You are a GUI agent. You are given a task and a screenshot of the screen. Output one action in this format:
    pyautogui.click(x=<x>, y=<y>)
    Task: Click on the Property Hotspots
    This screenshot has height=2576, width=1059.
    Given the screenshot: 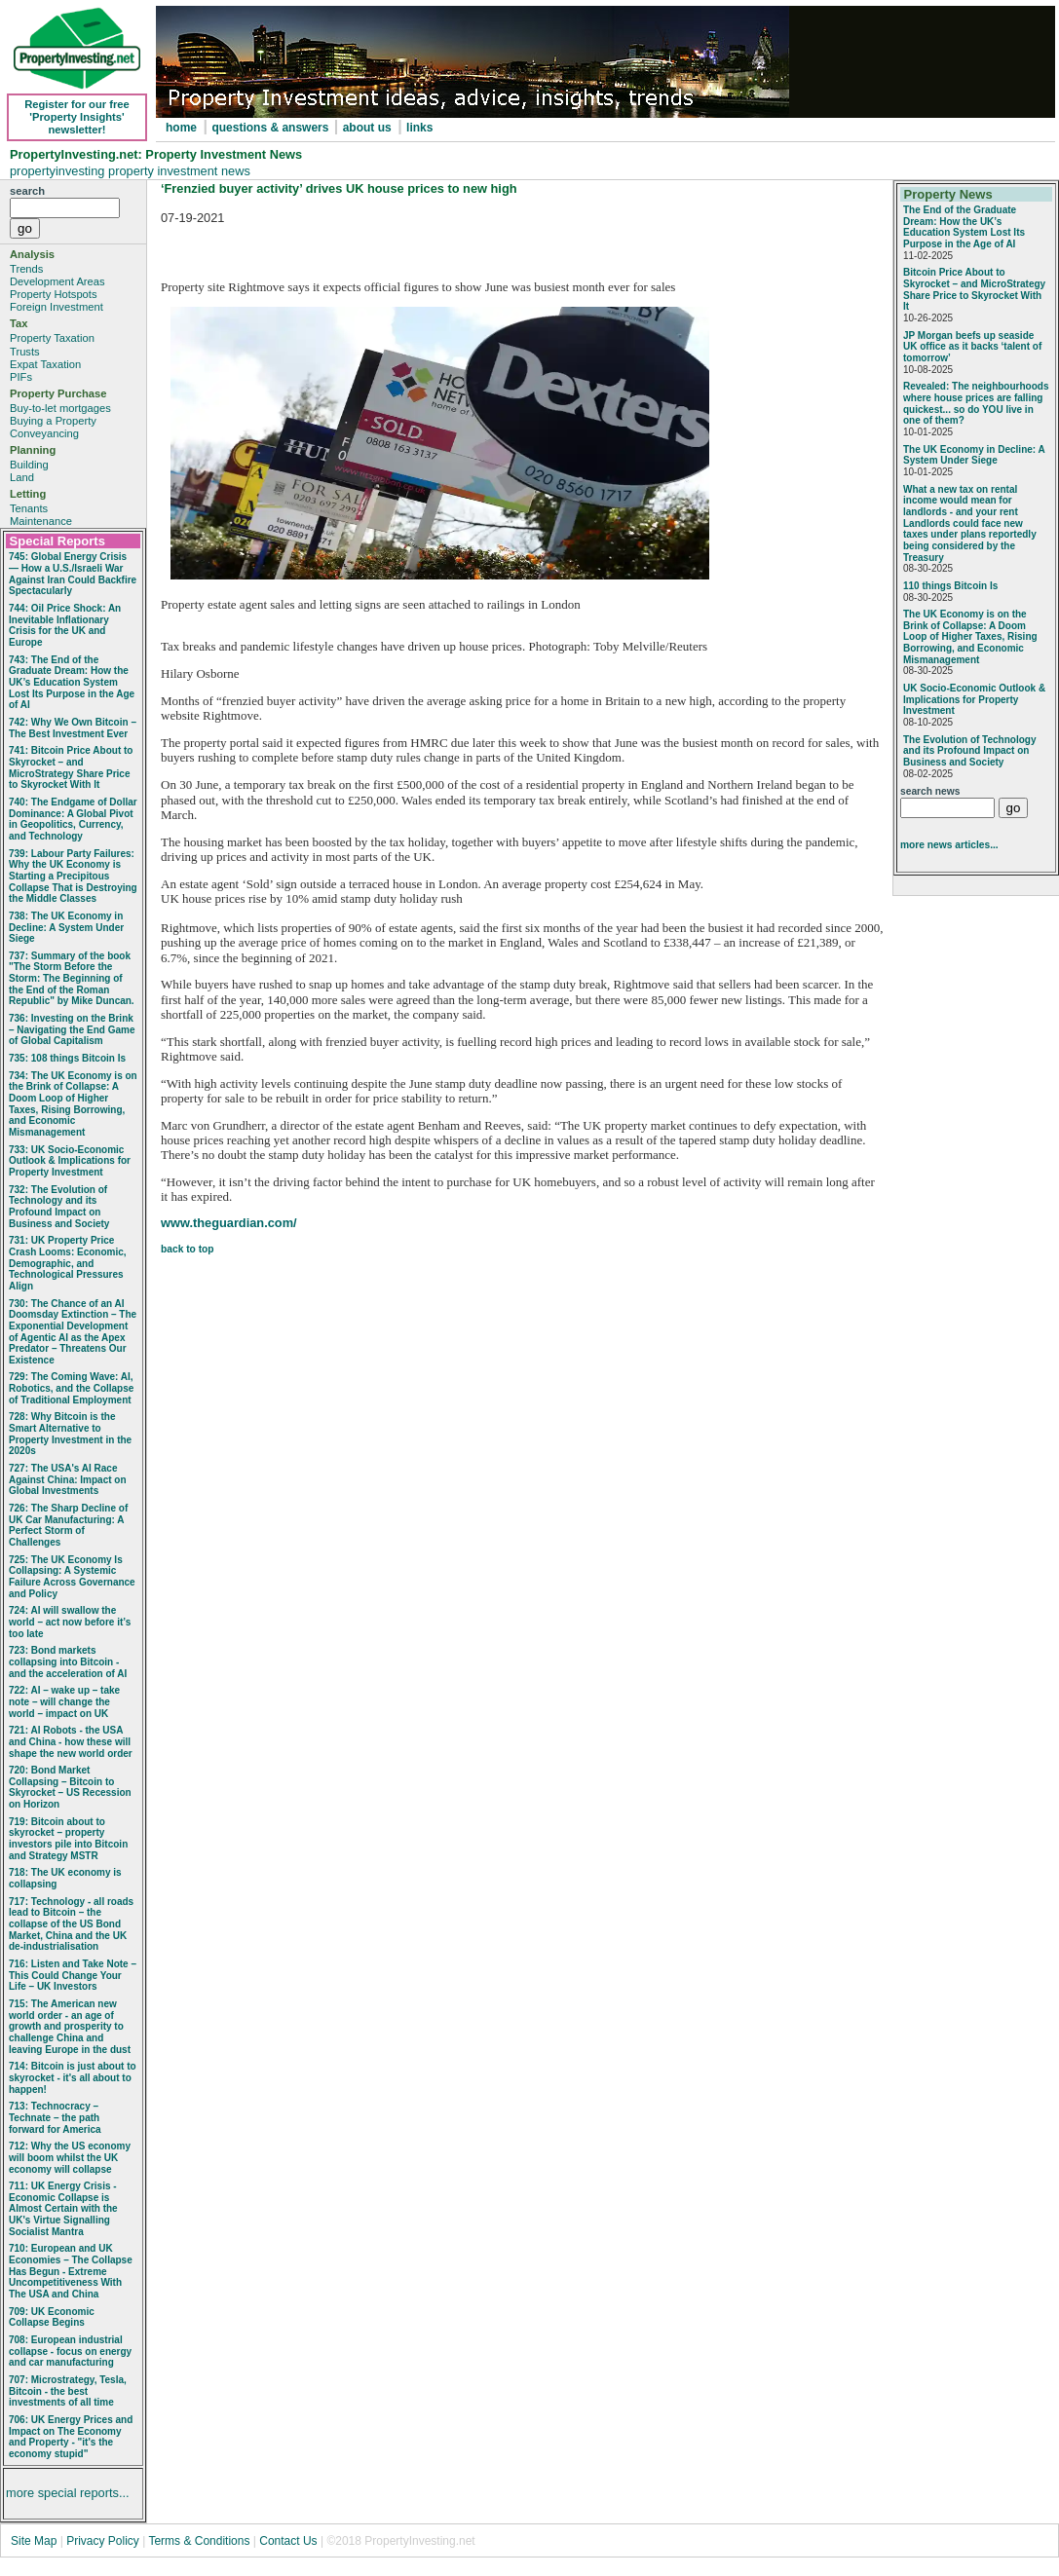 What is the action you would take?
    pyautogui.click(x=53, y=294)
    